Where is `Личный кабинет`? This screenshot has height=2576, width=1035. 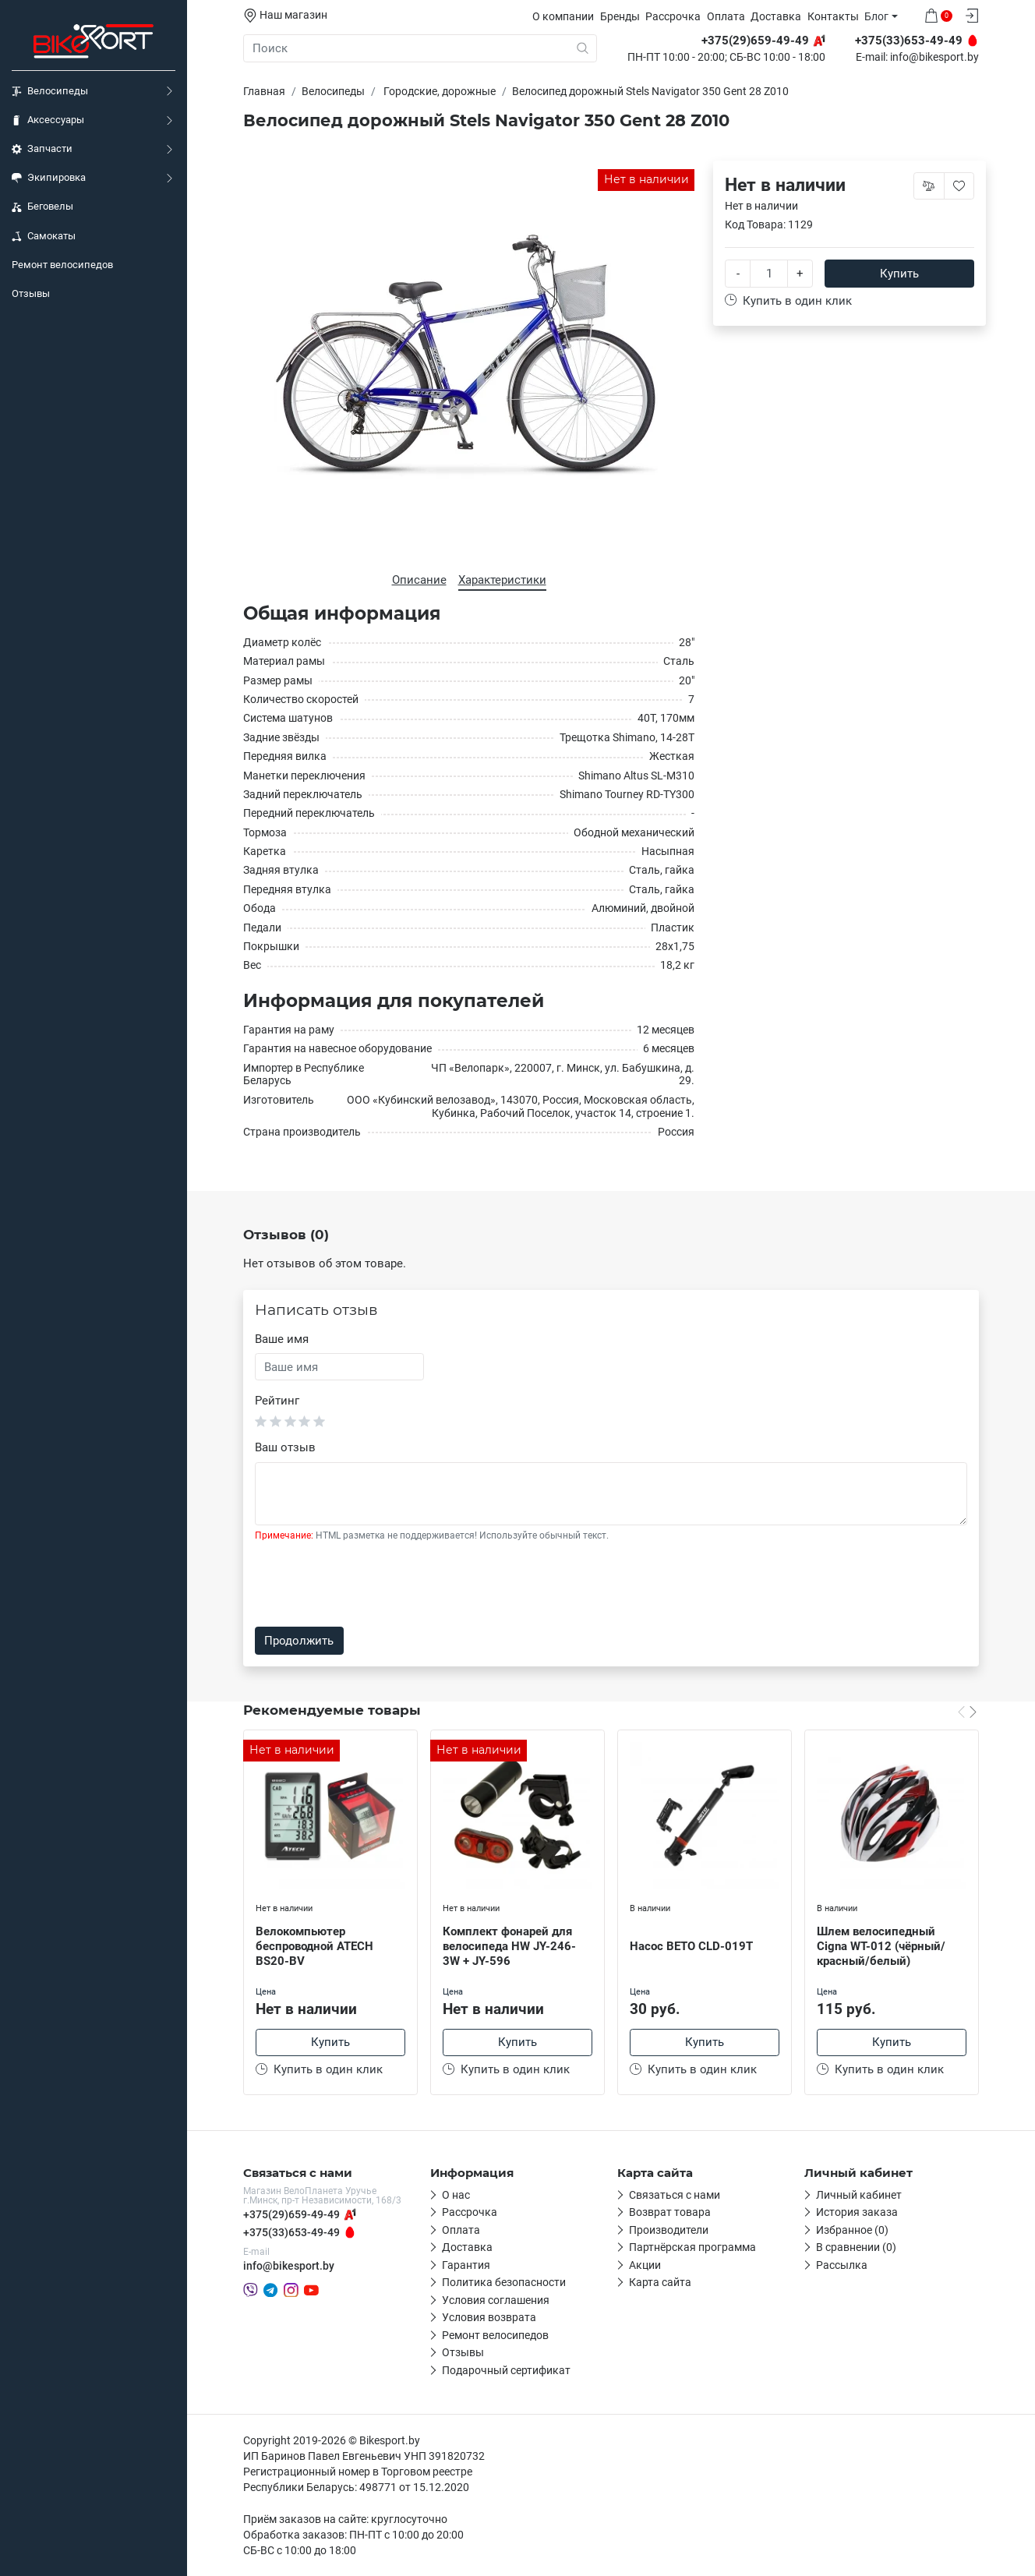
Личный кабинет is located at coordinates (859, 2195).